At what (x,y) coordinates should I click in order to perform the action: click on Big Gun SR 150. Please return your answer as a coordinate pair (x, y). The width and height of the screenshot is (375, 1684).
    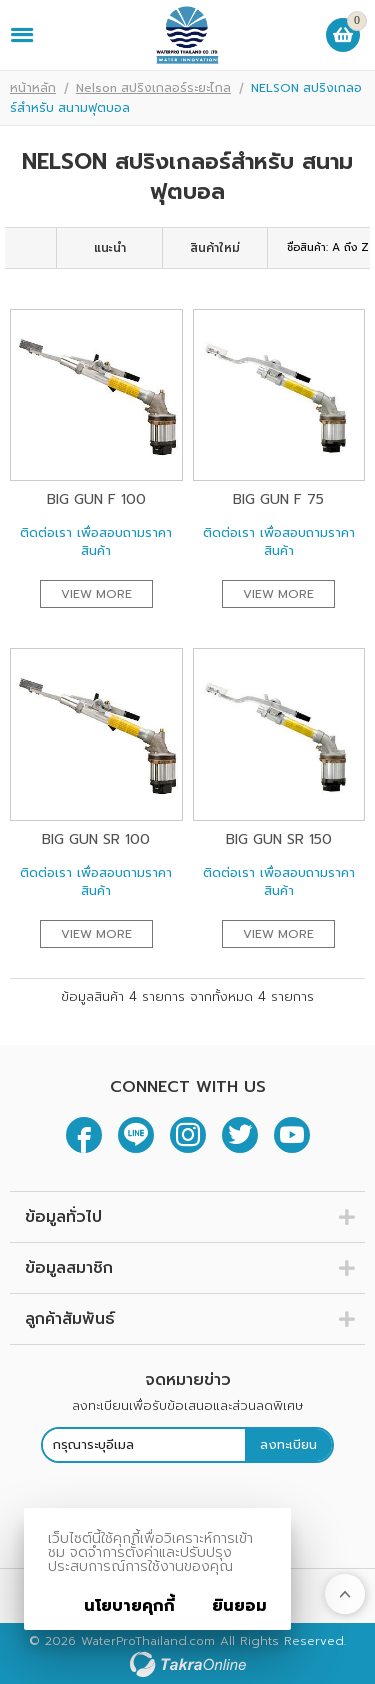
    Looking at the image, I should click on (279, 839).